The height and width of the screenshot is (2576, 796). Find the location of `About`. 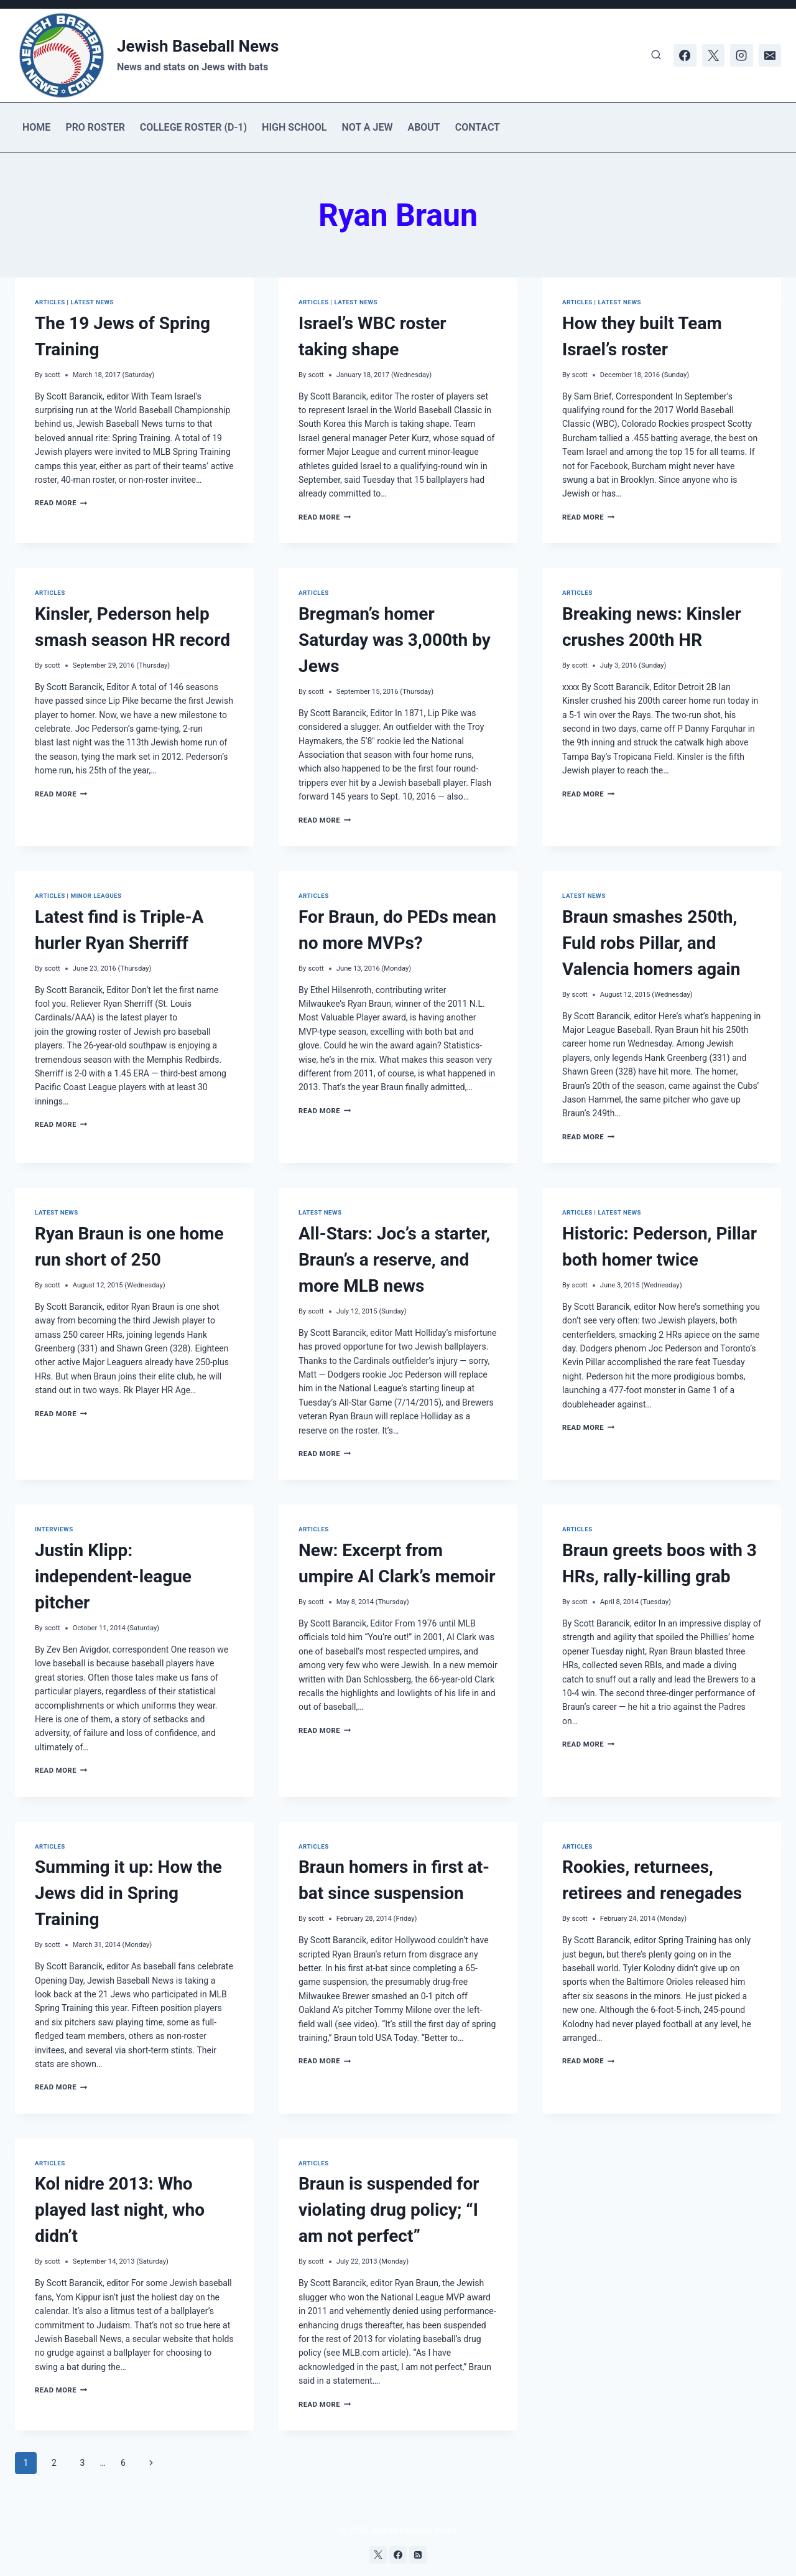

About is located at coordinates (423, 127).